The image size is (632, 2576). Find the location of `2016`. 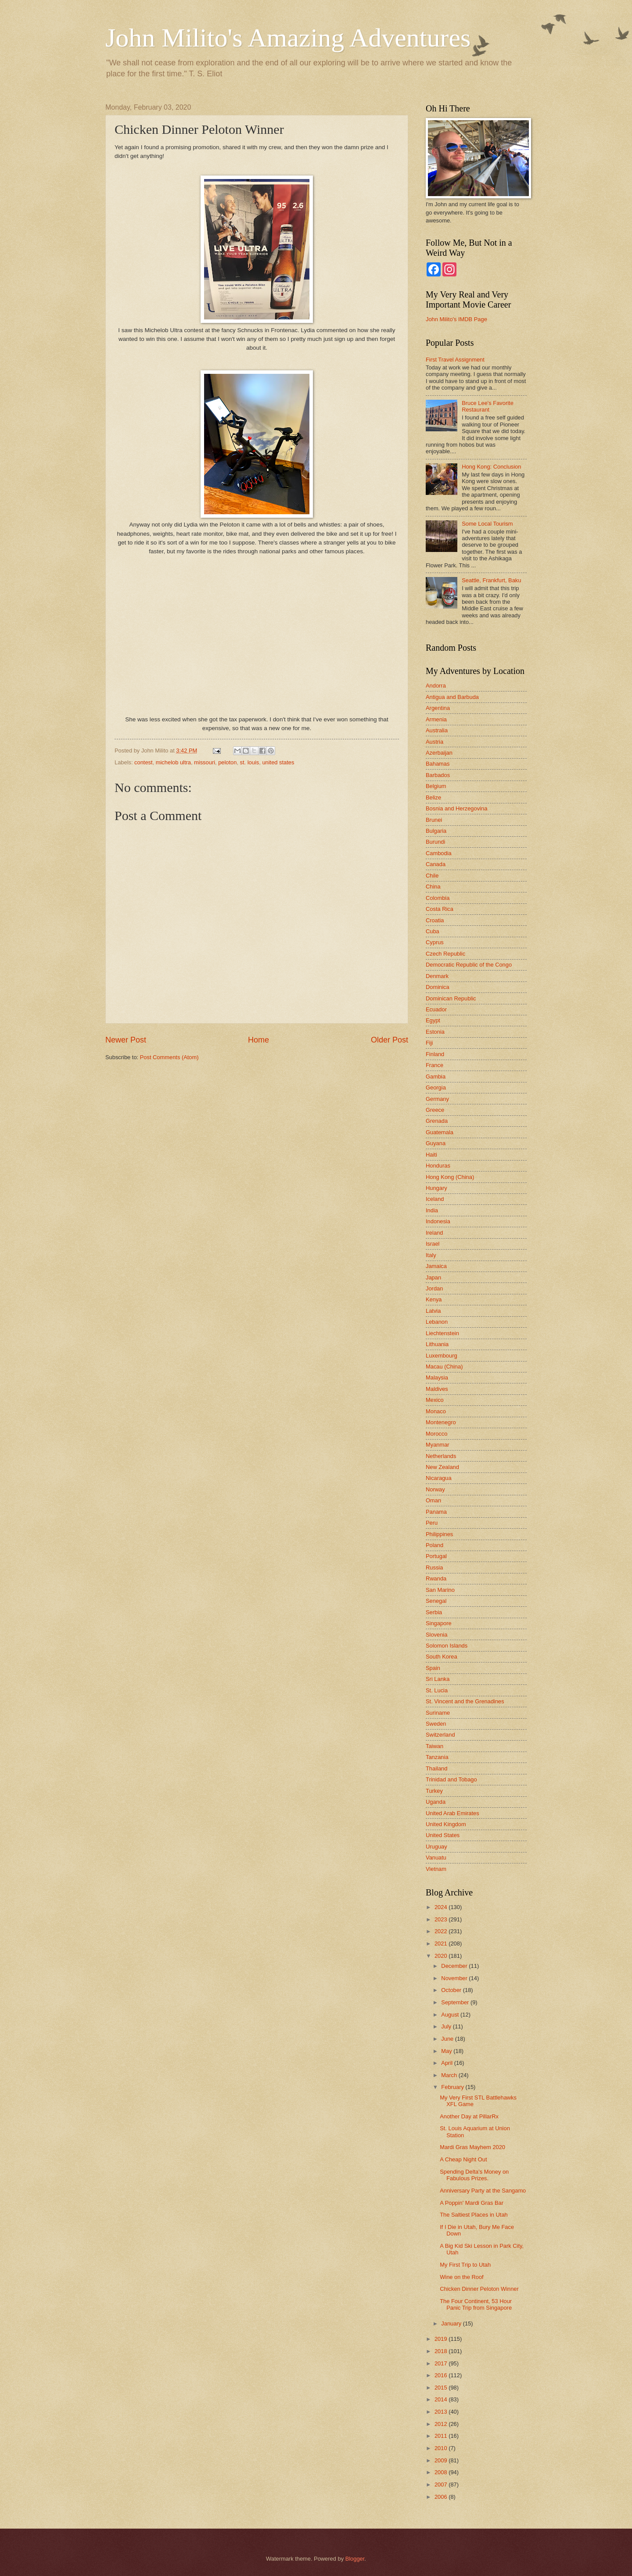

2016 is located at coordinates (441, 2375).